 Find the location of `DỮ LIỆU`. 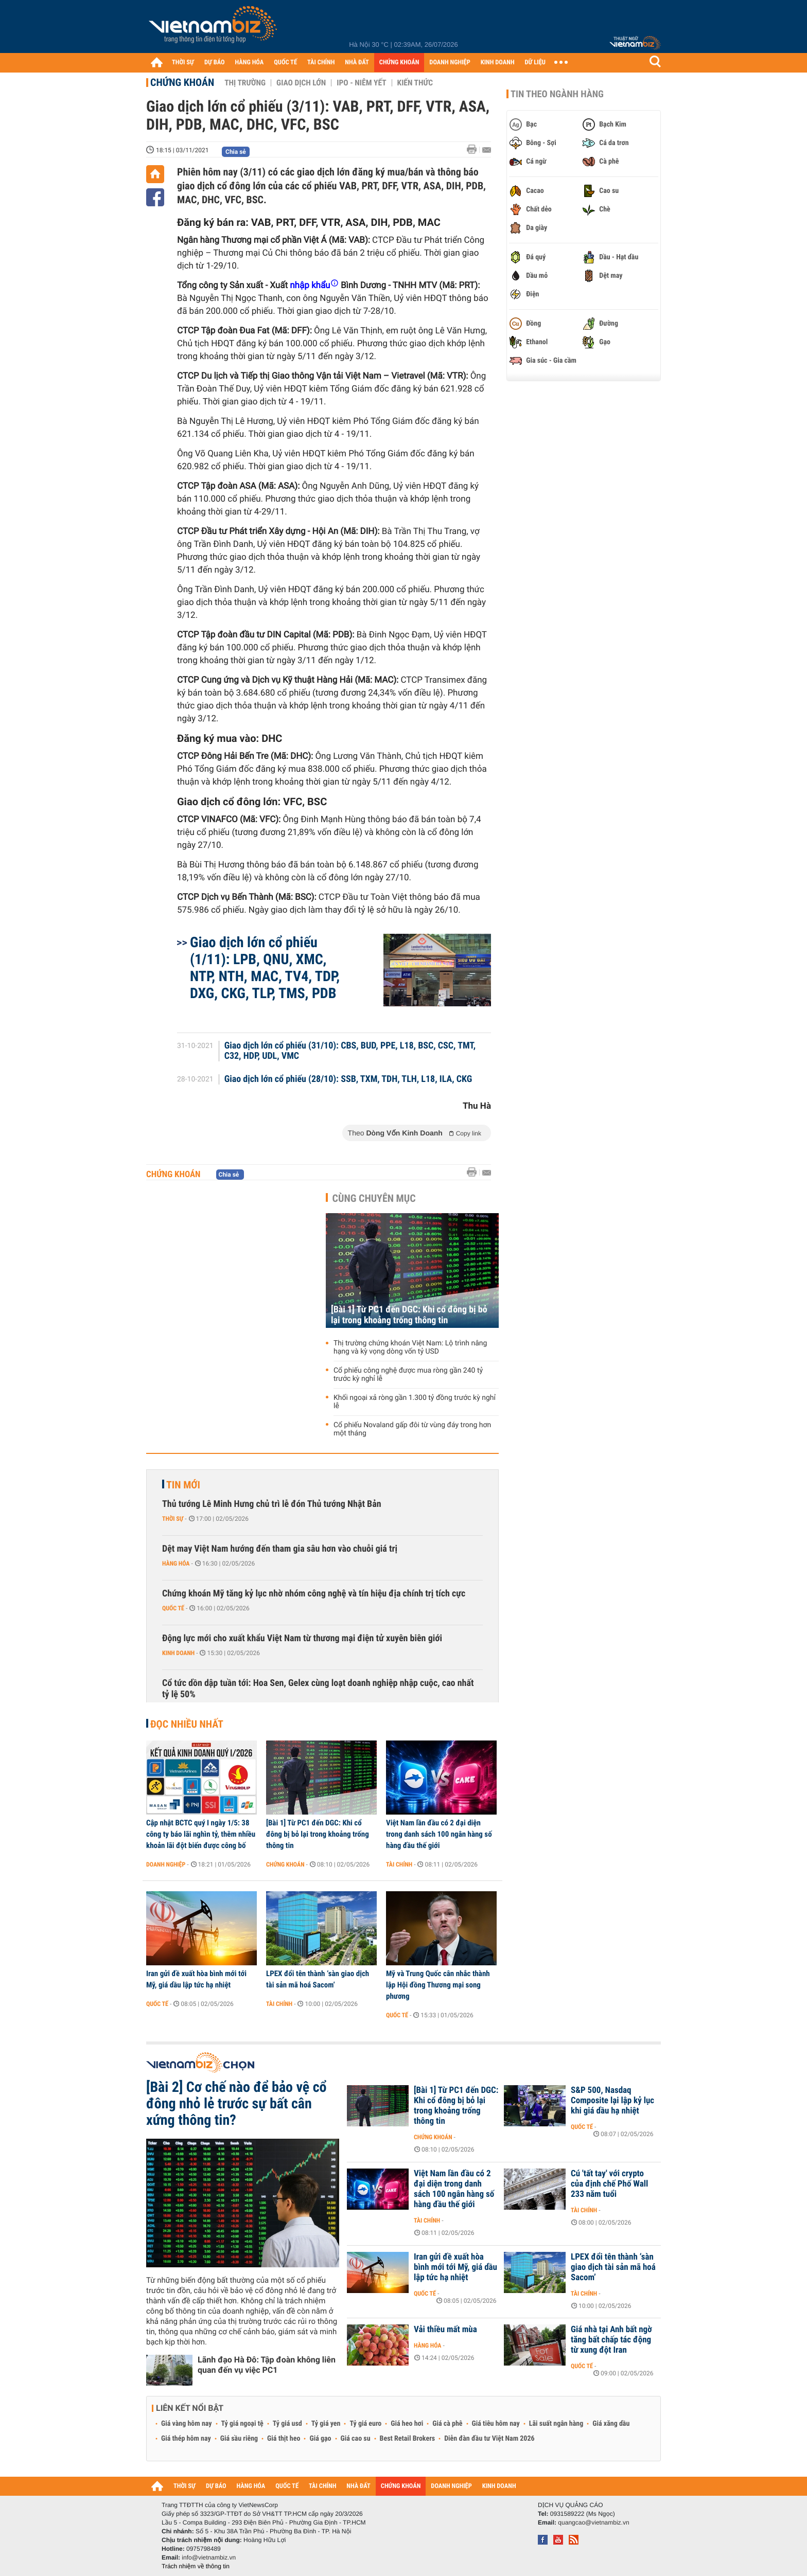

DỮ LIỆU is located at coordinates (535, 62).